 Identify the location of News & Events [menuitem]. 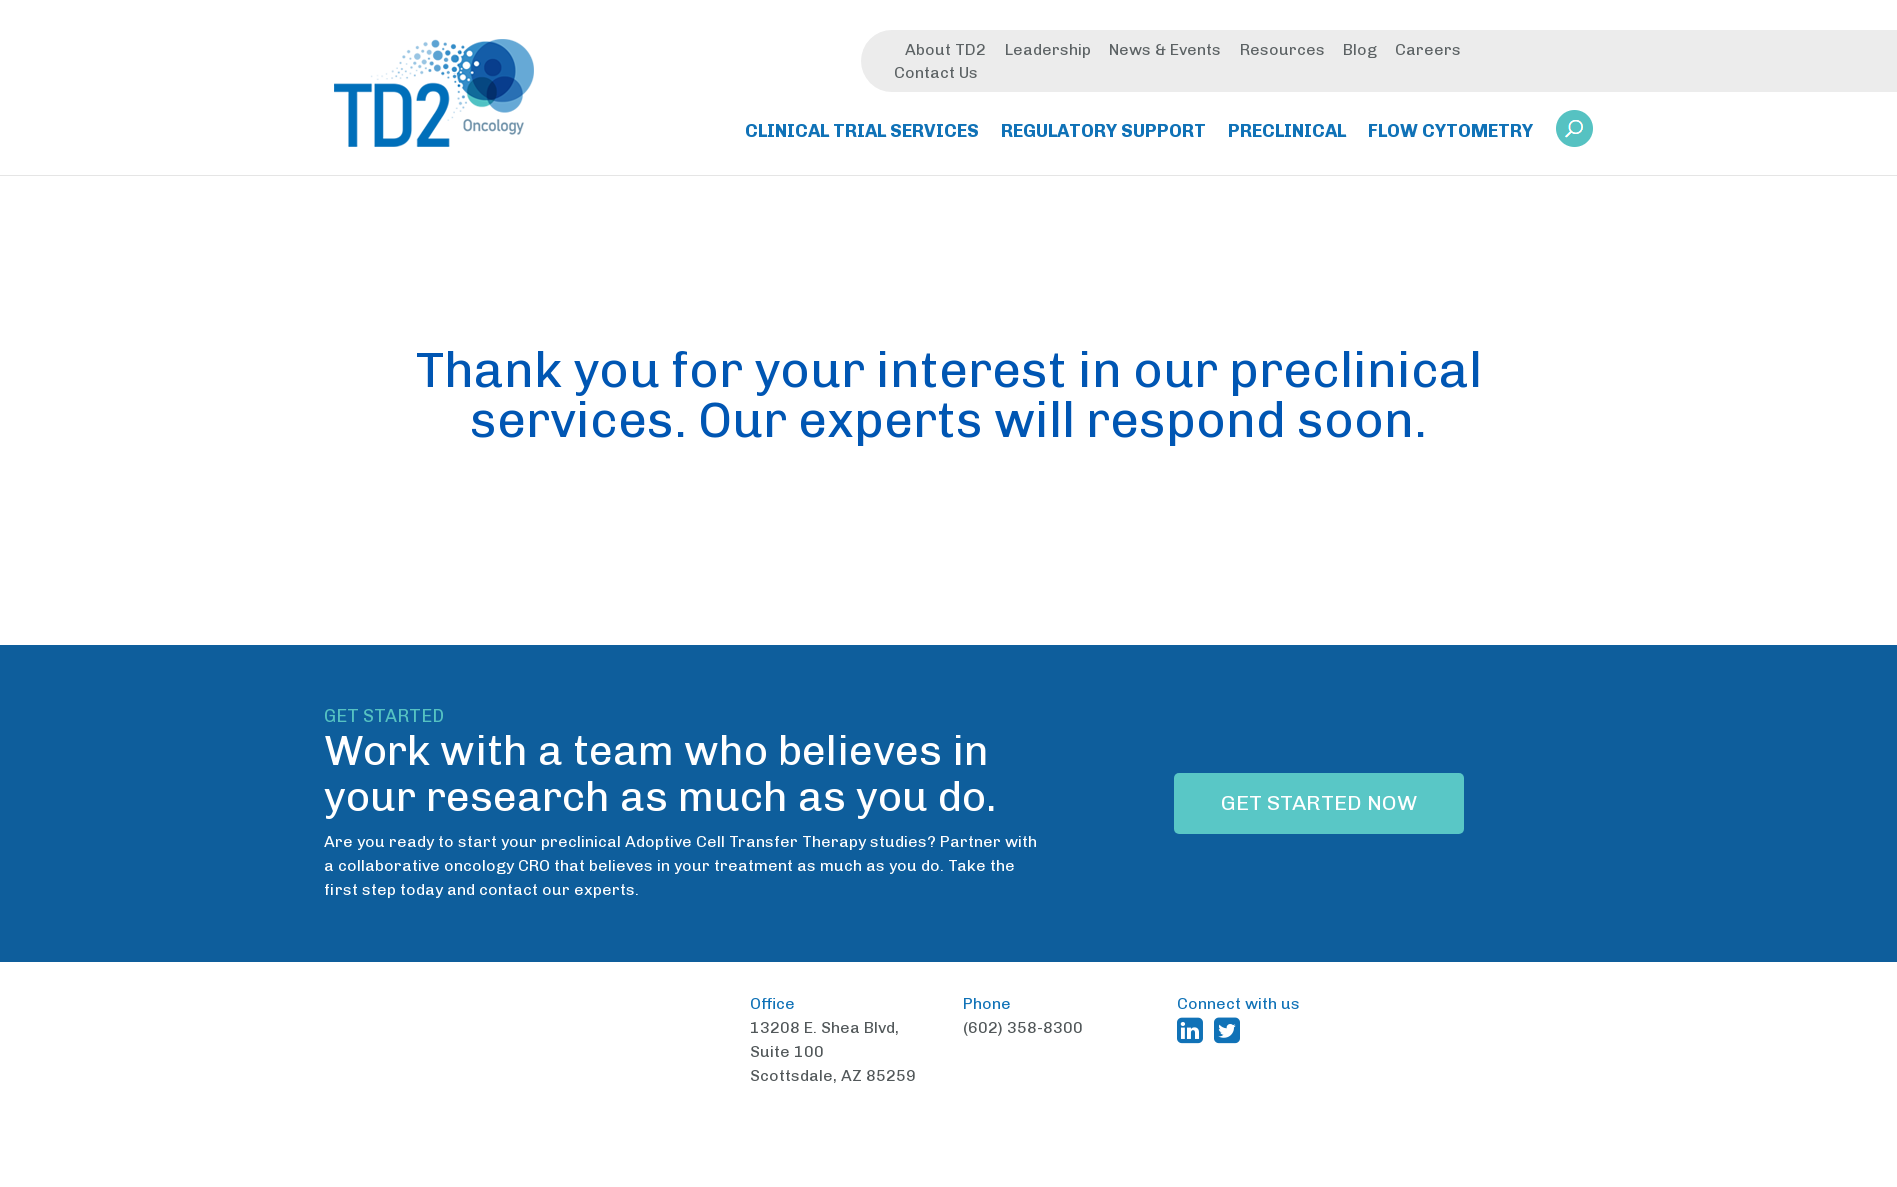
(1165, 52).